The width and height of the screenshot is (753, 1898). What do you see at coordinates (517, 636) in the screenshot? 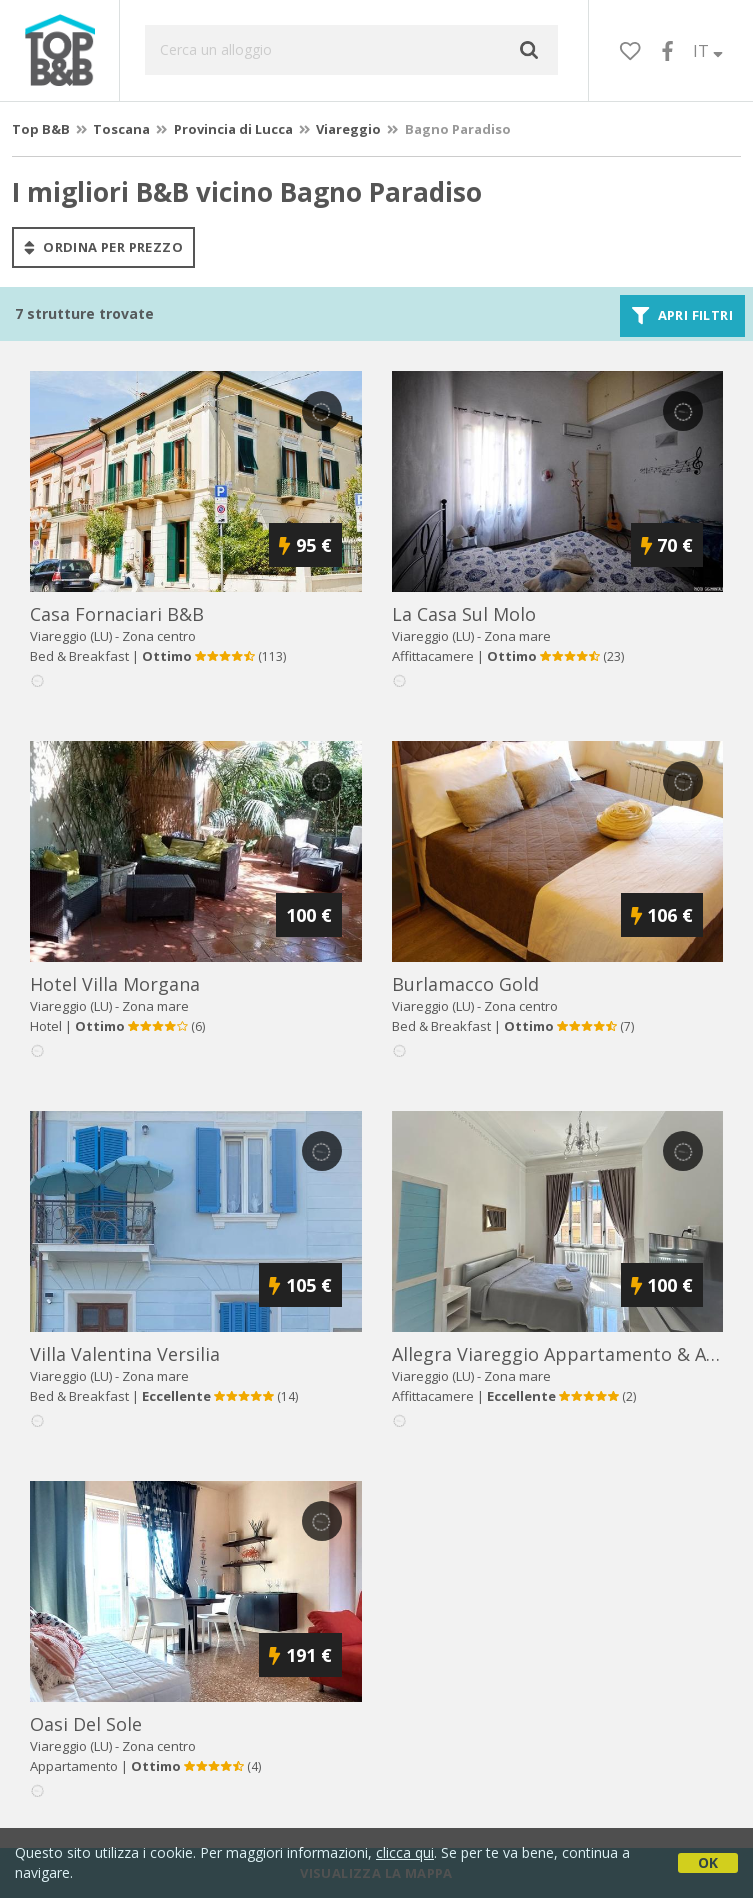
I see `Zona mare` at bounding box center [517, 636].